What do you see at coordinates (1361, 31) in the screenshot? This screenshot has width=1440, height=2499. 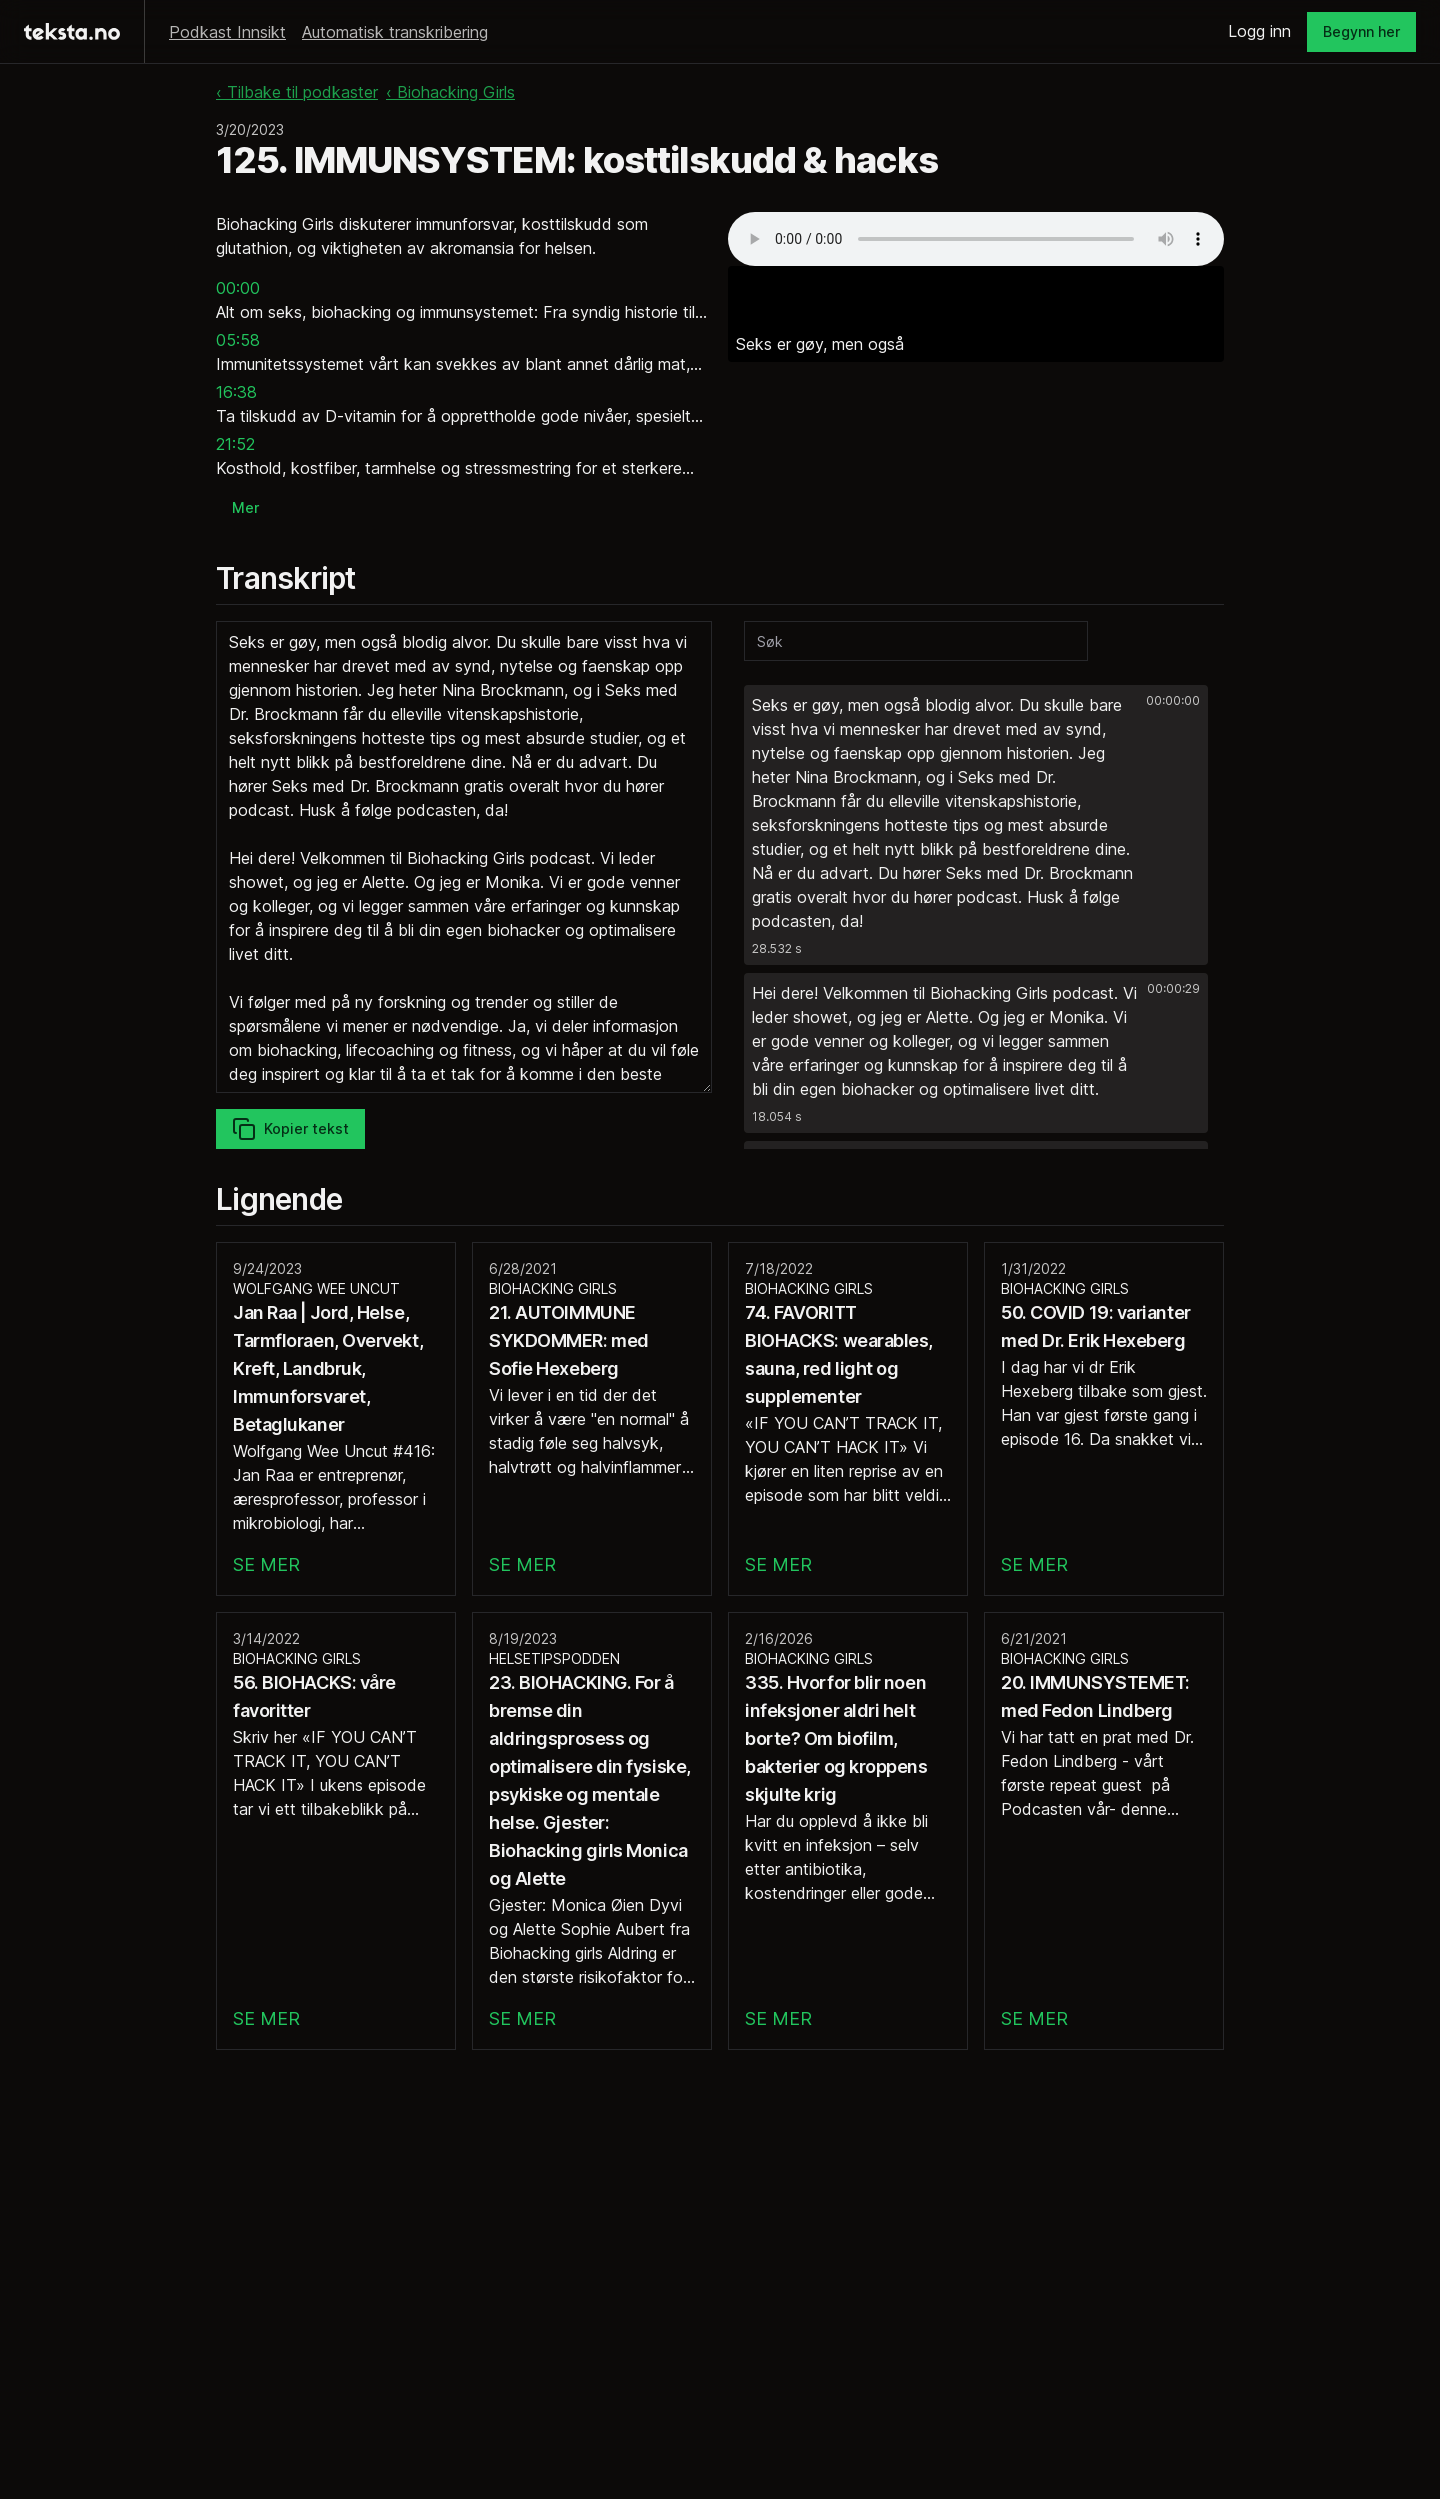 I see `Begynn her` at bounding box center [1361, 31].